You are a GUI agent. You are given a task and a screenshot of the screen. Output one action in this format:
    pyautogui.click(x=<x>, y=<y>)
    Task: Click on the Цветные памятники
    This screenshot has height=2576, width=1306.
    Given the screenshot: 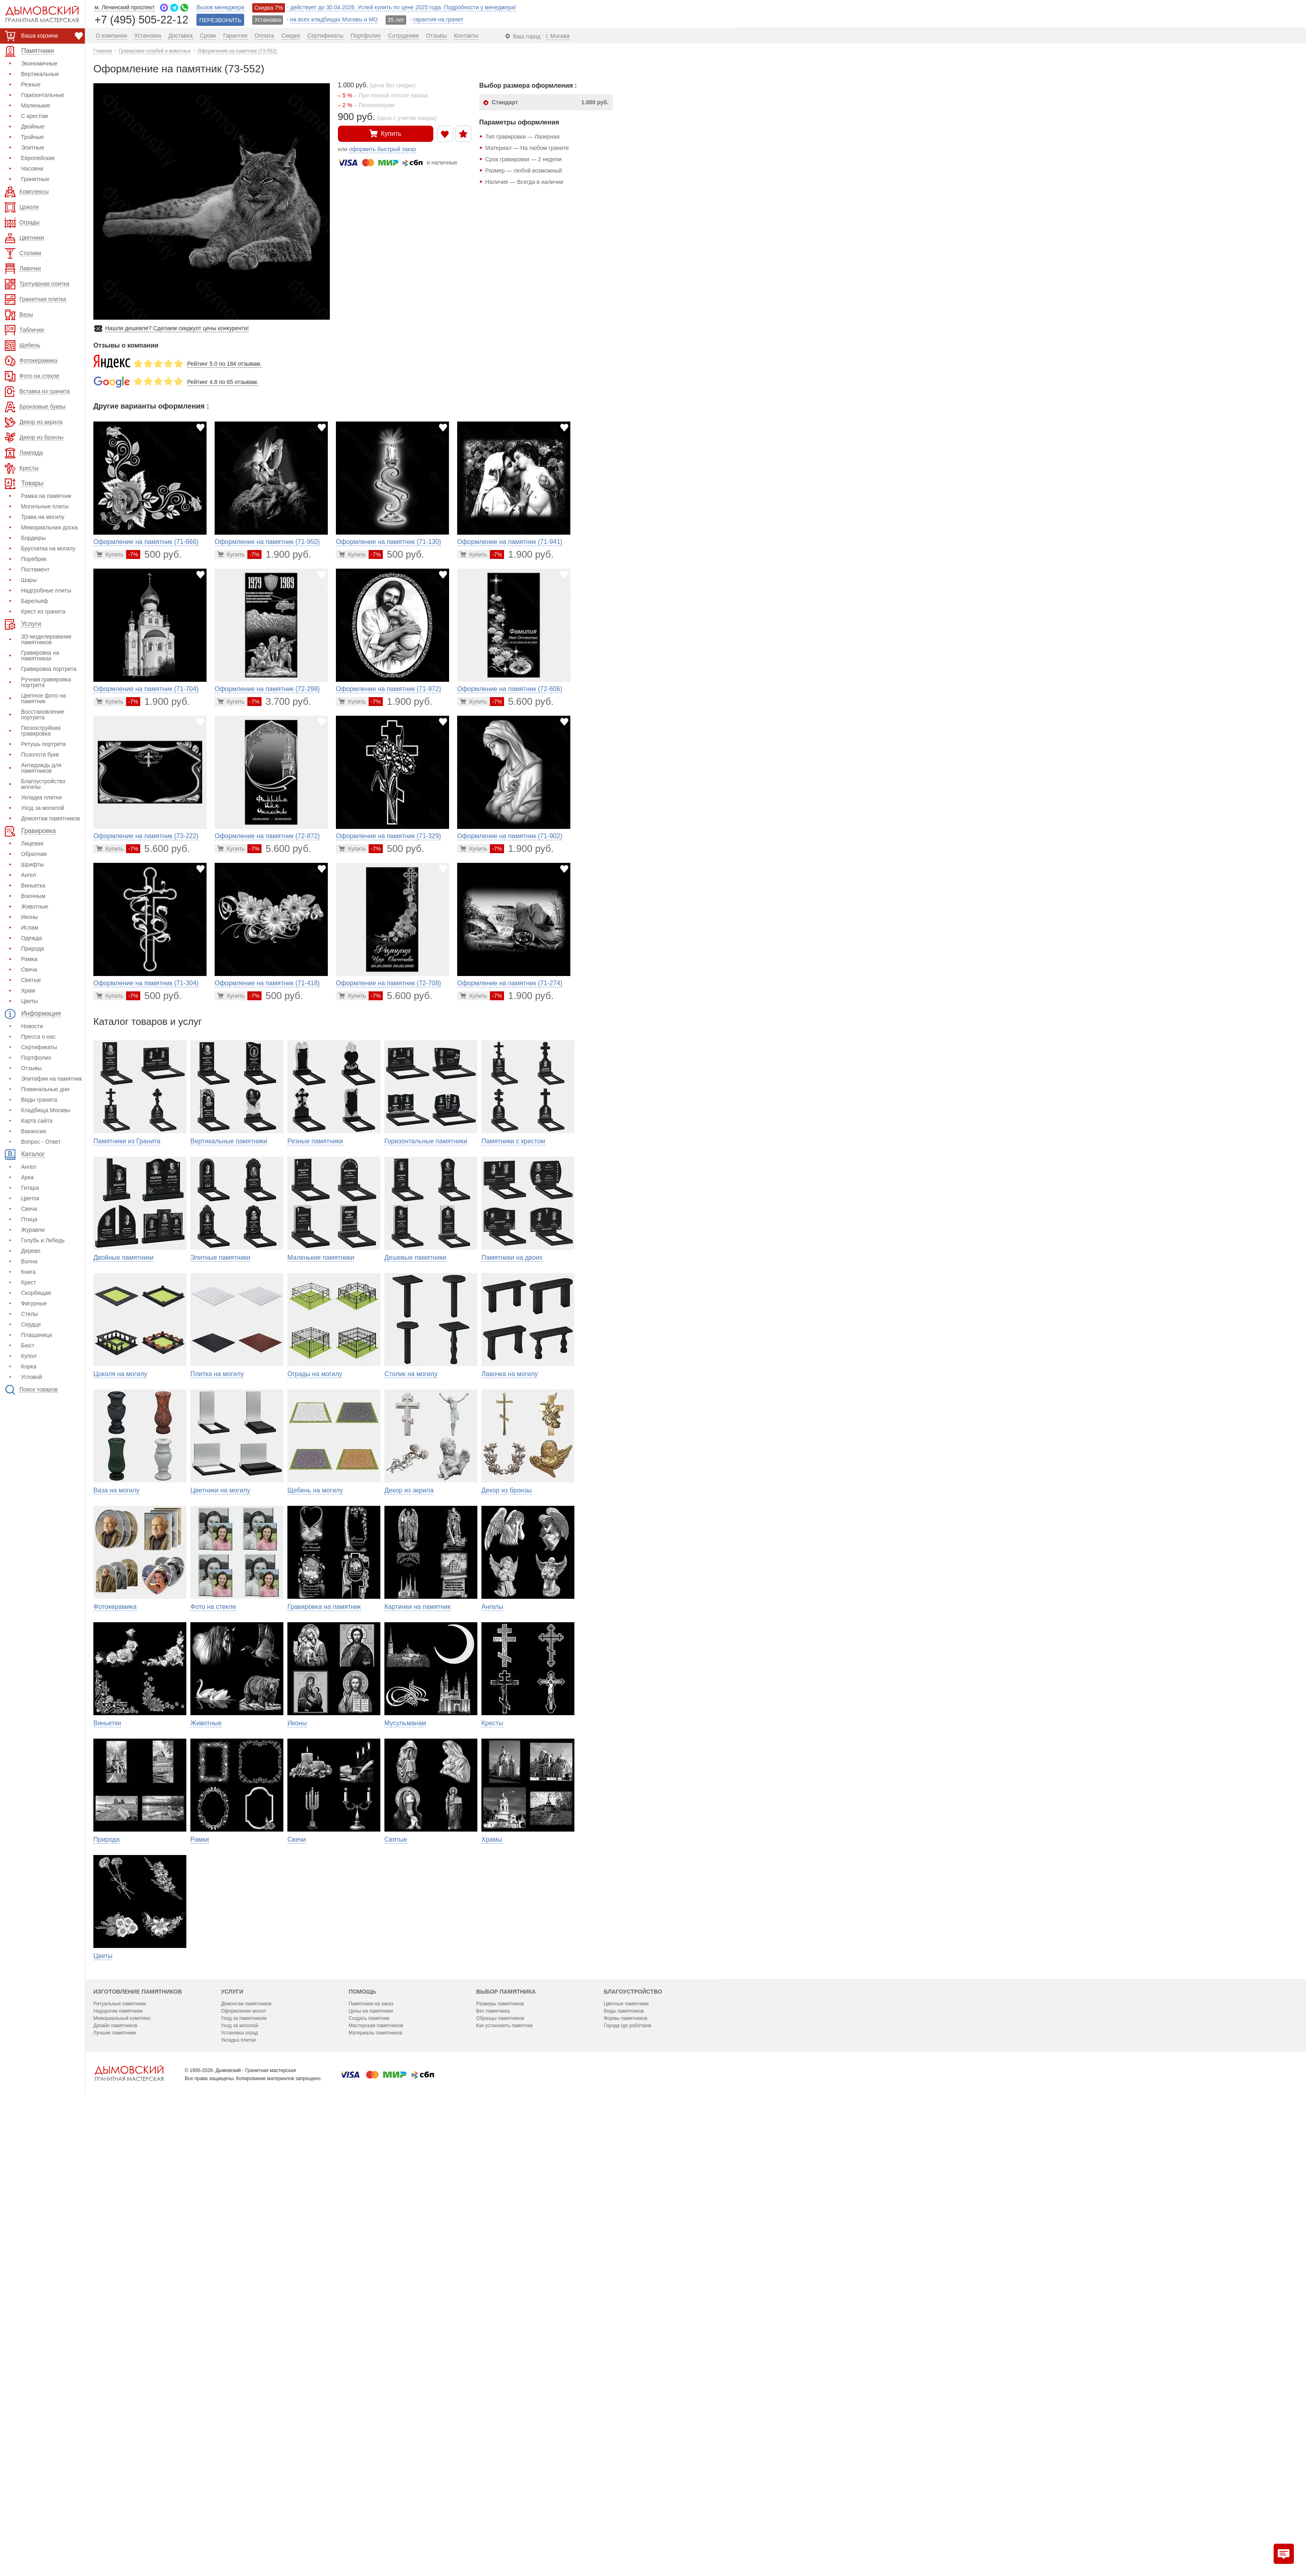 What is the action you would take?
    pyautogui.click(x=626, y=2443)
    